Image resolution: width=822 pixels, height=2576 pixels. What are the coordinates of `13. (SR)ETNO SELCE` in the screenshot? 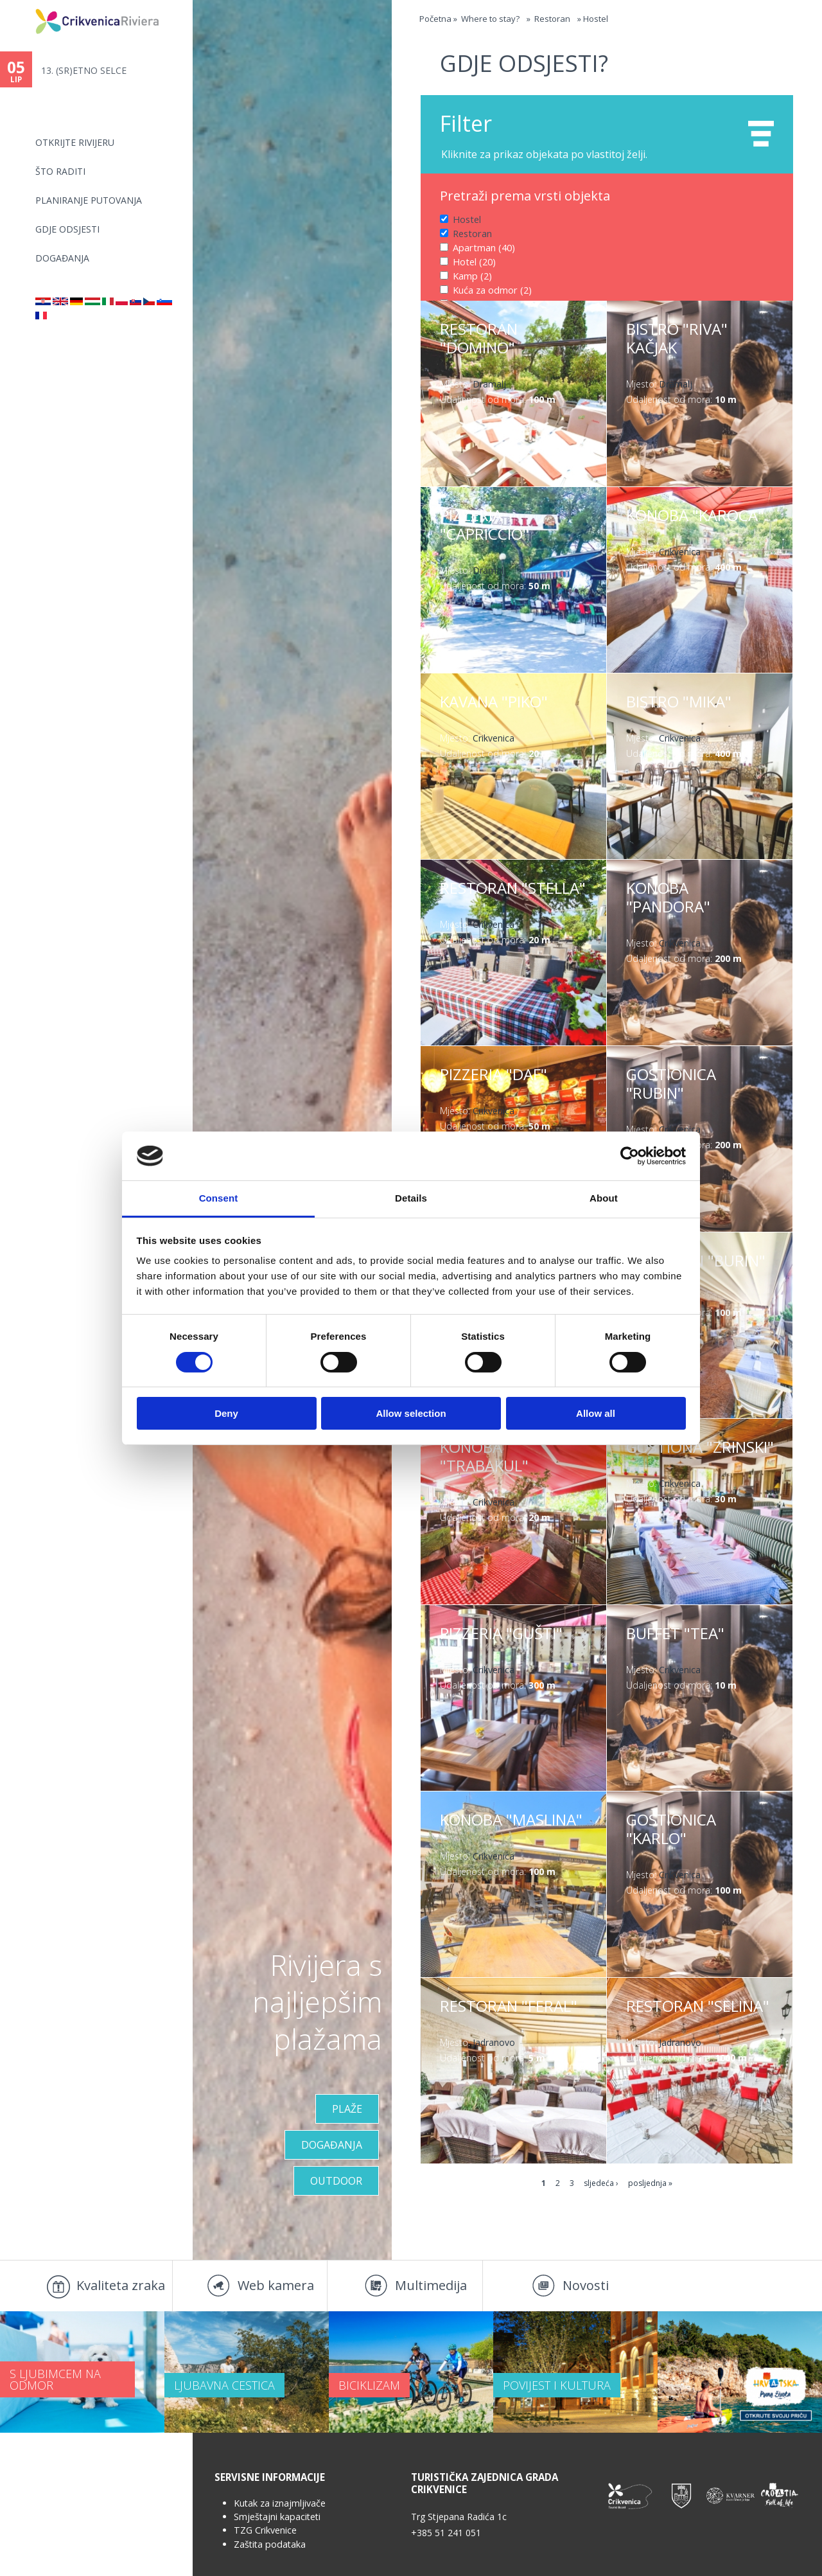 It's located at (84, 70).